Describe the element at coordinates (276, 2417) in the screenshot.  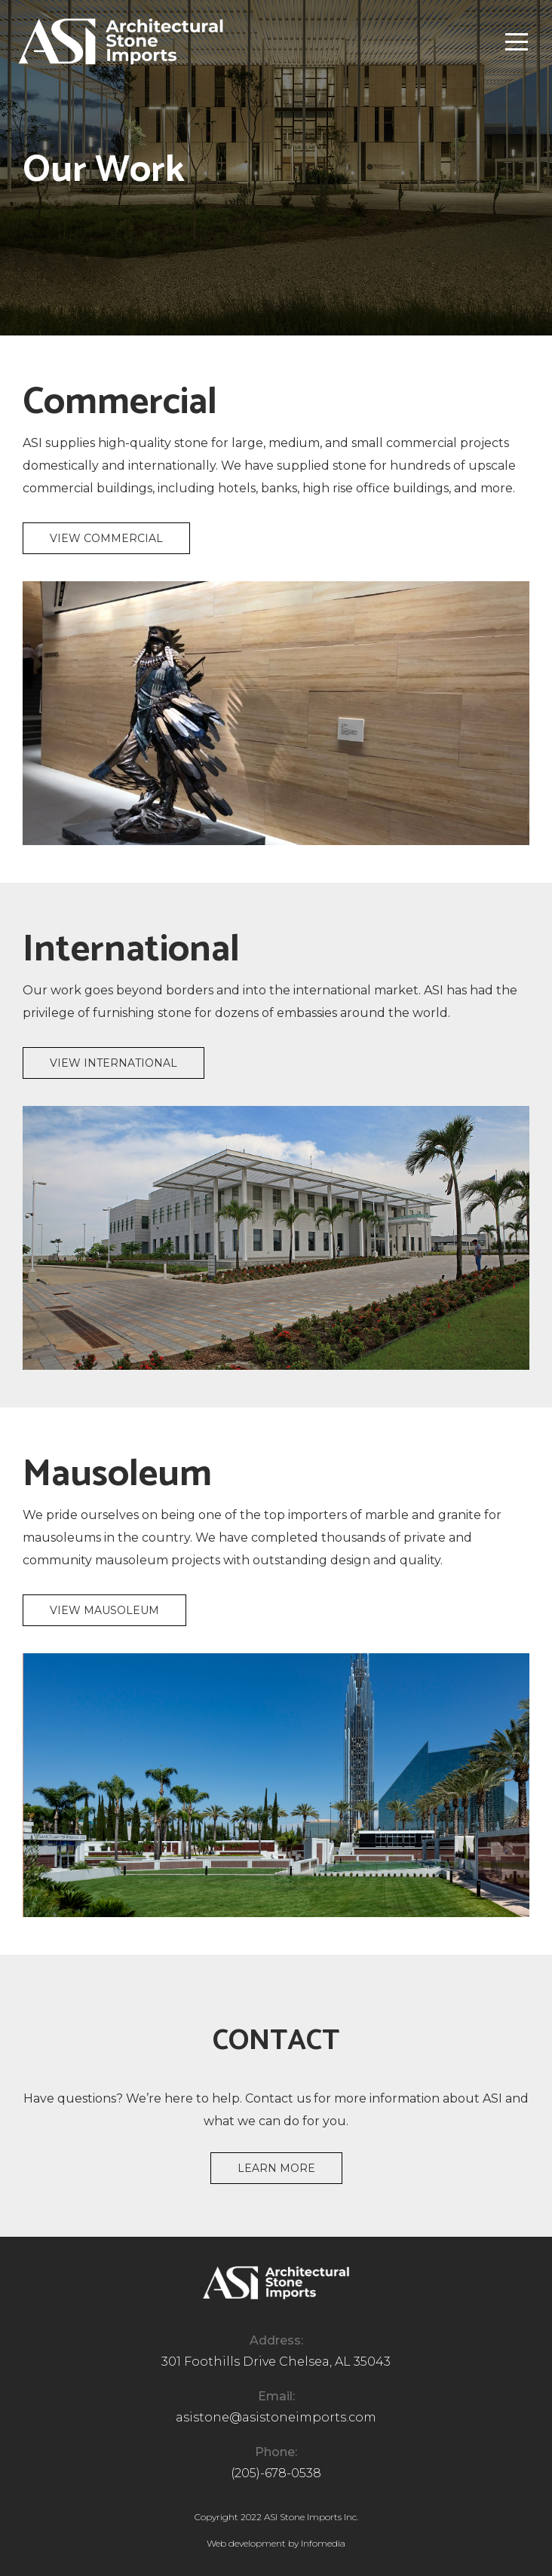
I see `asistone@asistoneimports.com` at that location.